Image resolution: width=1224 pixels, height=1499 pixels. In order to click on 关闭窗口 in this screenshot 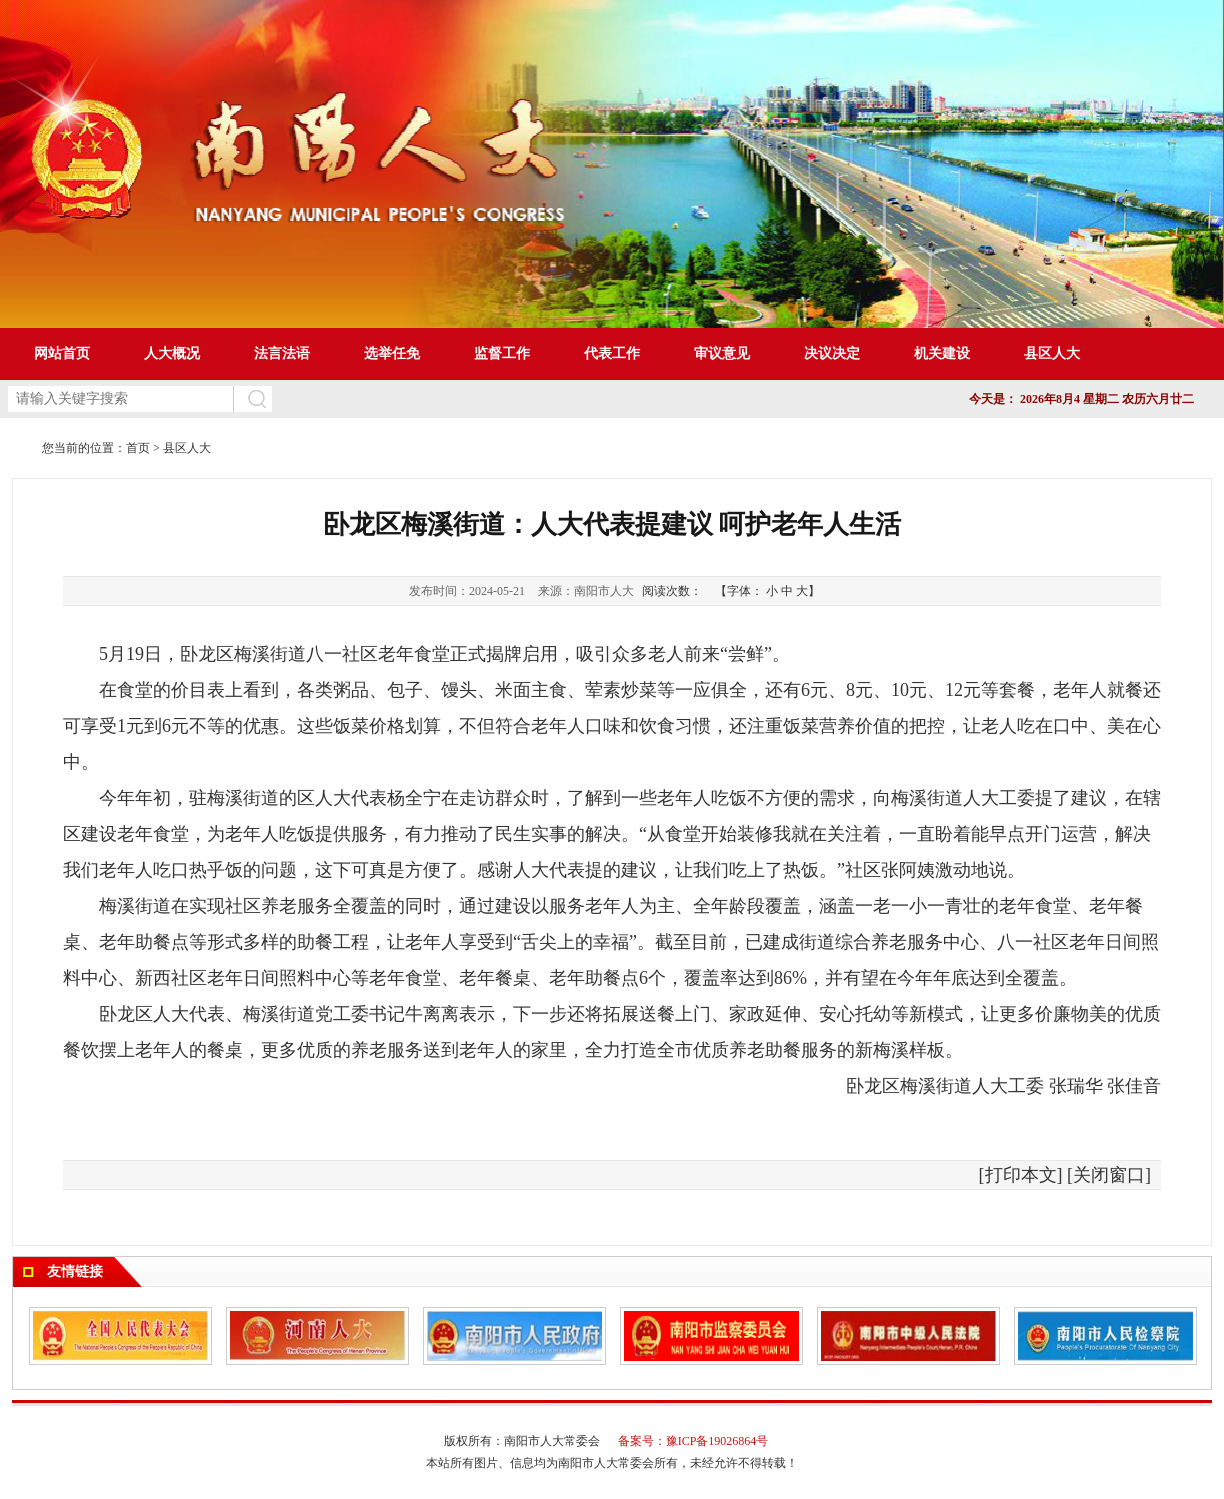, I will do `click(1109, 1175)`.